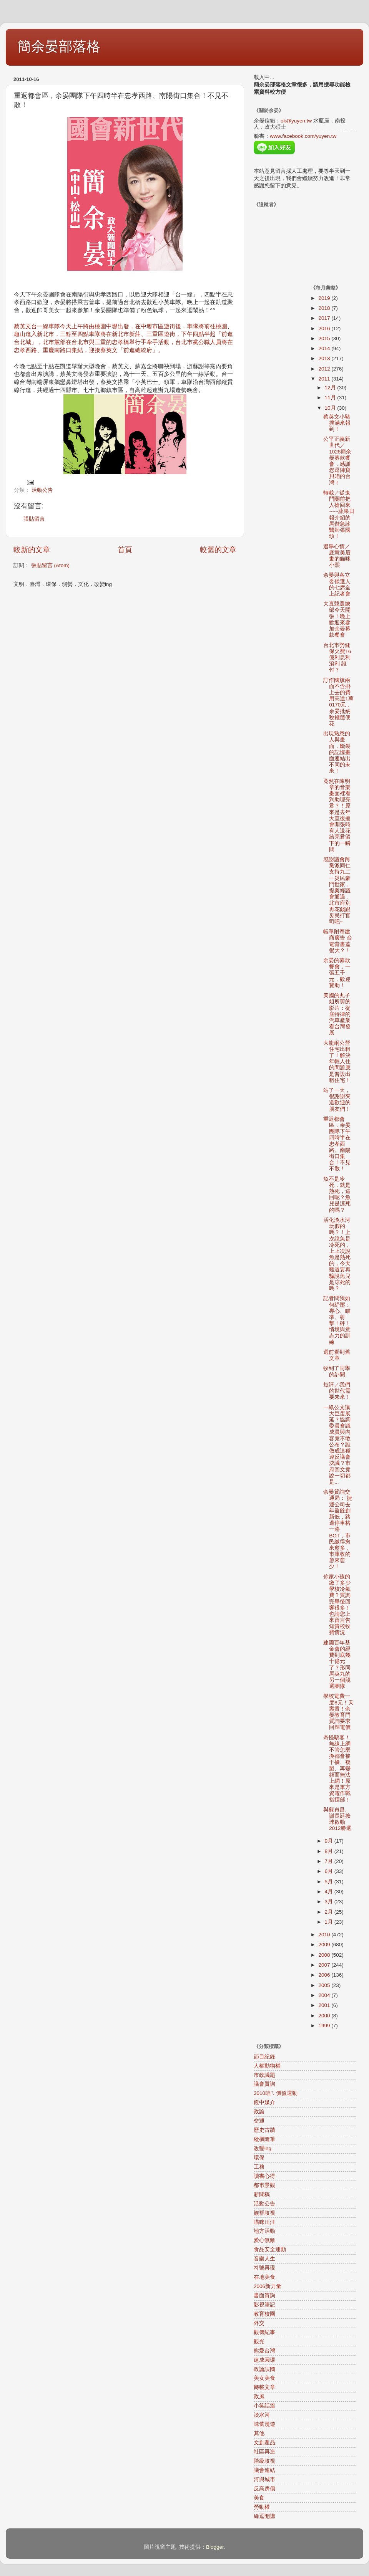 This screenshot has height=2576, width=369. I want to click on 訂作國旗兩面不含掛上去的費用高達1萬0170元，余晏批納稅錢隨便花, so click(338, 701).